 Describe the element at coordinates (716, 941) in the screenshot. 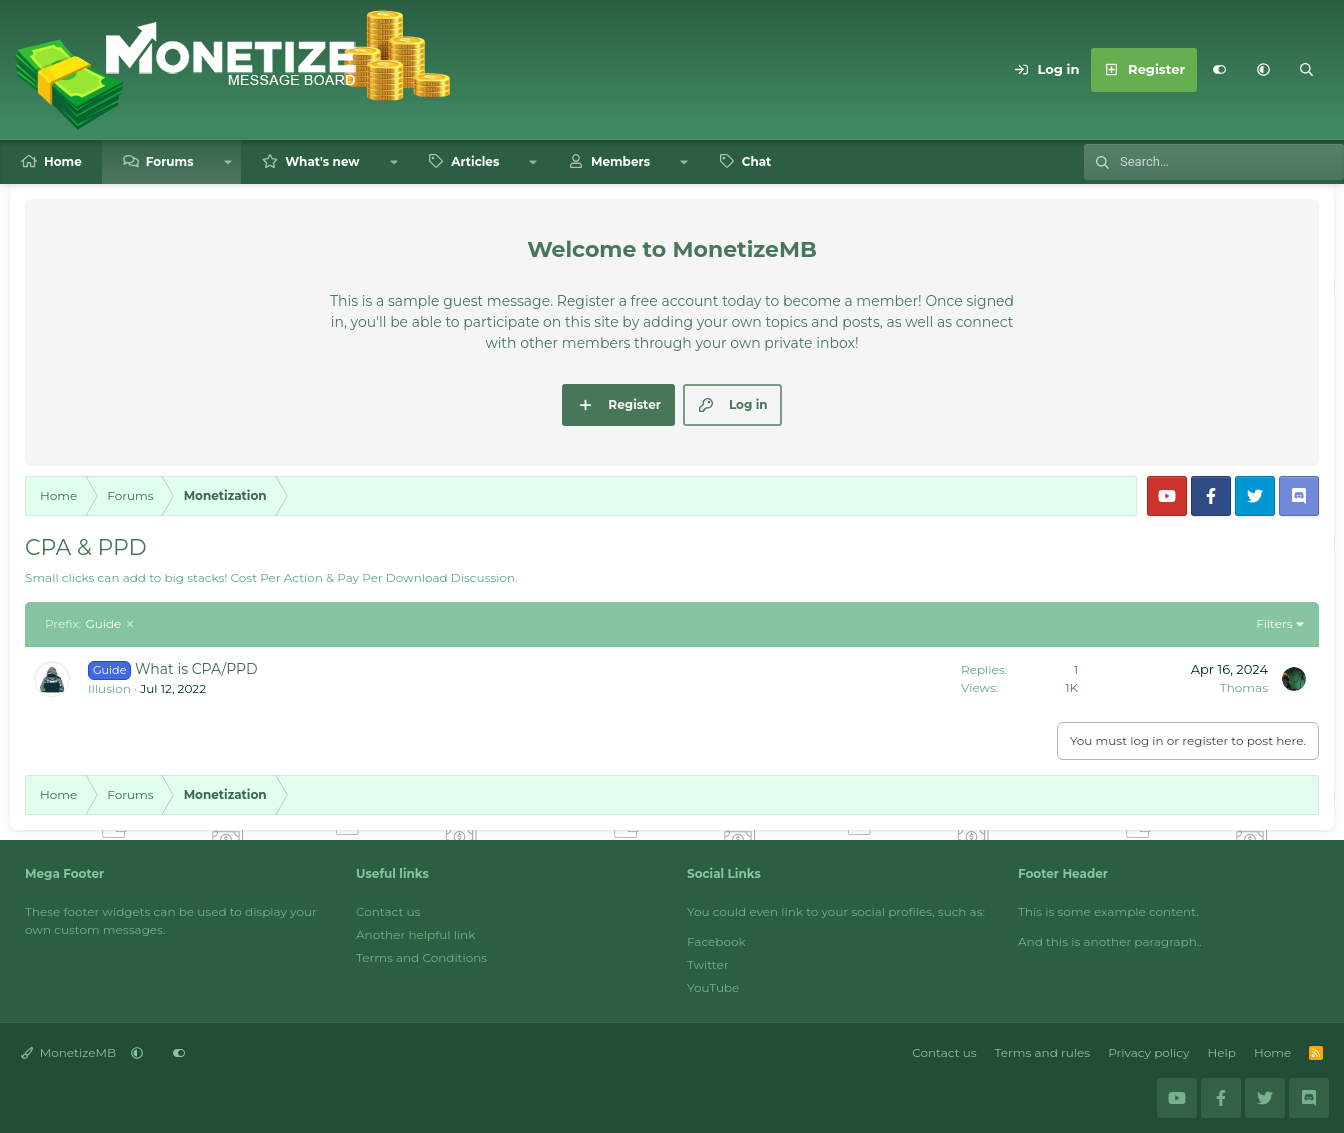

I see `Facebook` at that location.